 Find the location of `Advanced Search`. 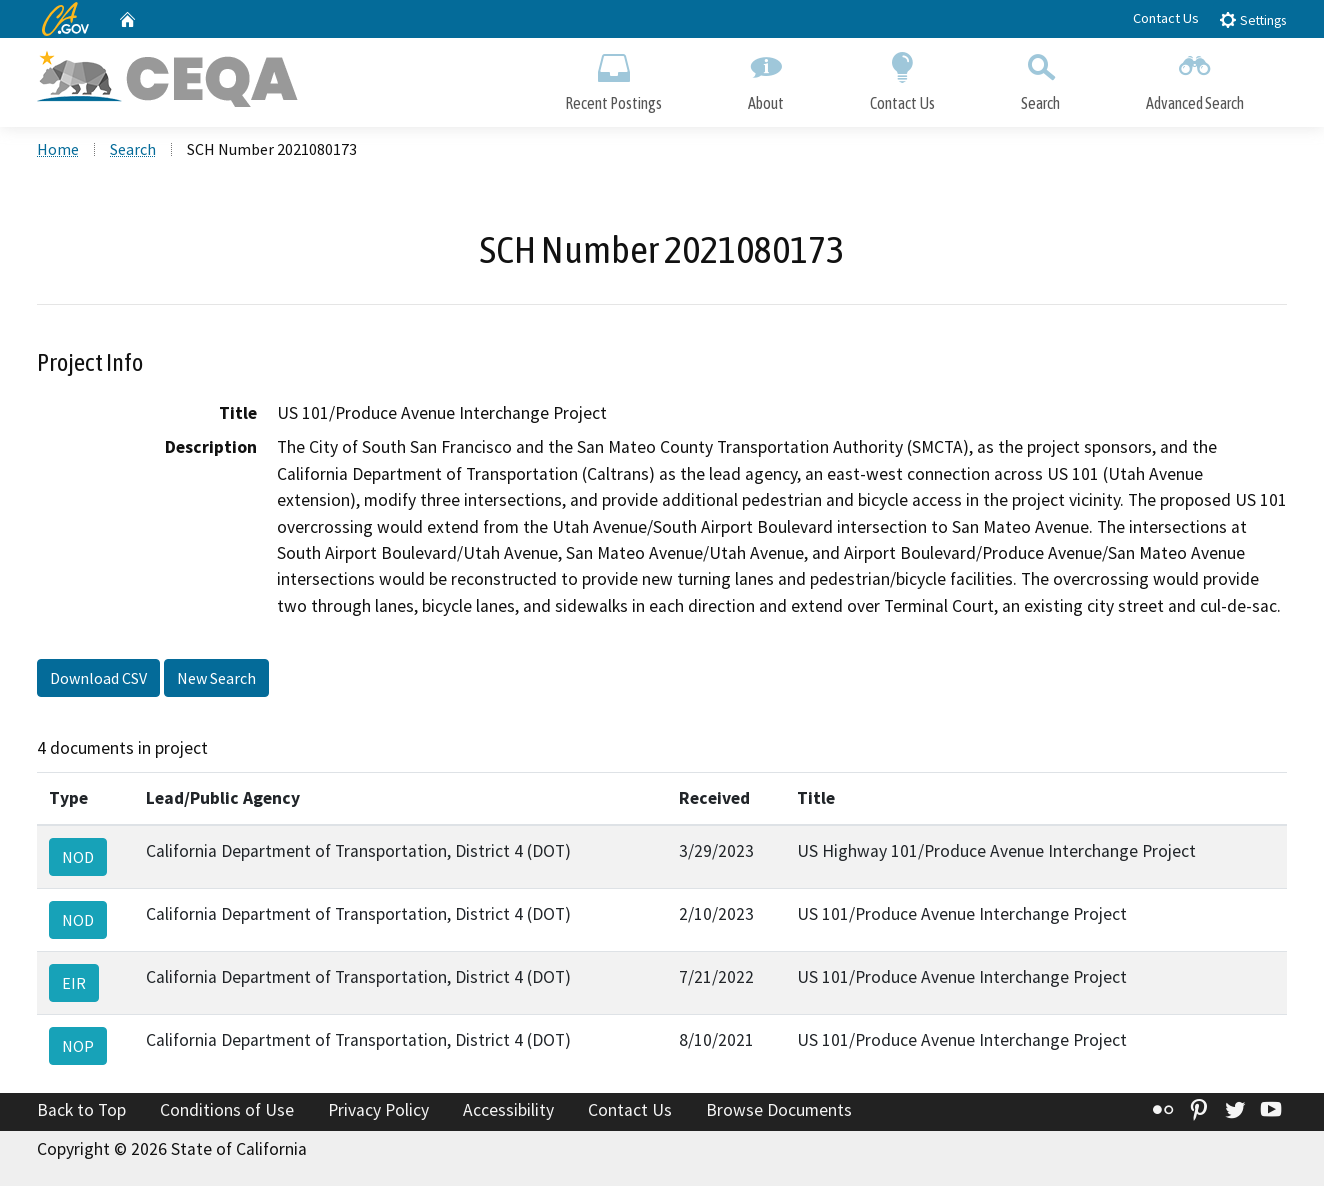

Advanced Search is located at coordinates (1195, 77).